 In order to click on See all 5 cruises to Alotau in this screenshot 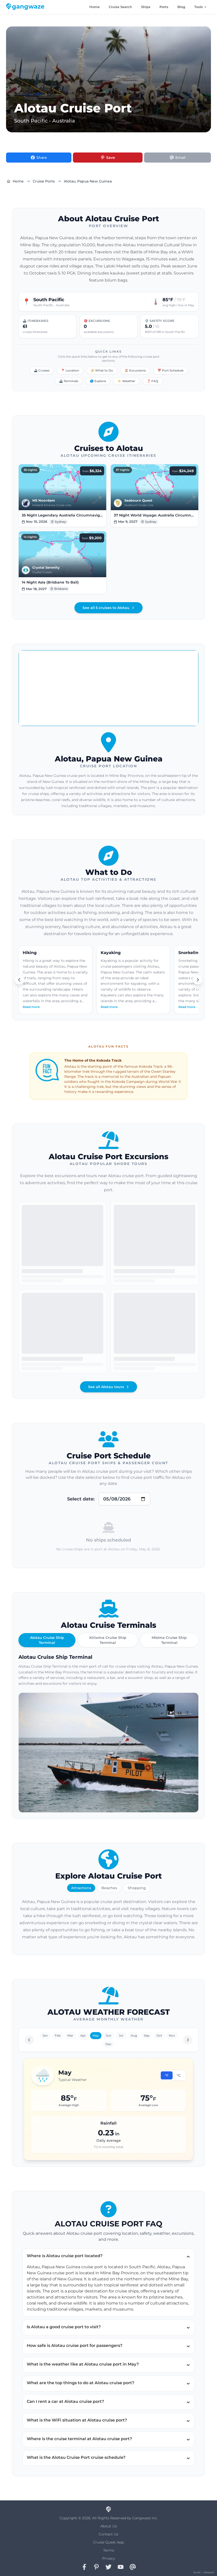, I will do `click(108, 607)`.